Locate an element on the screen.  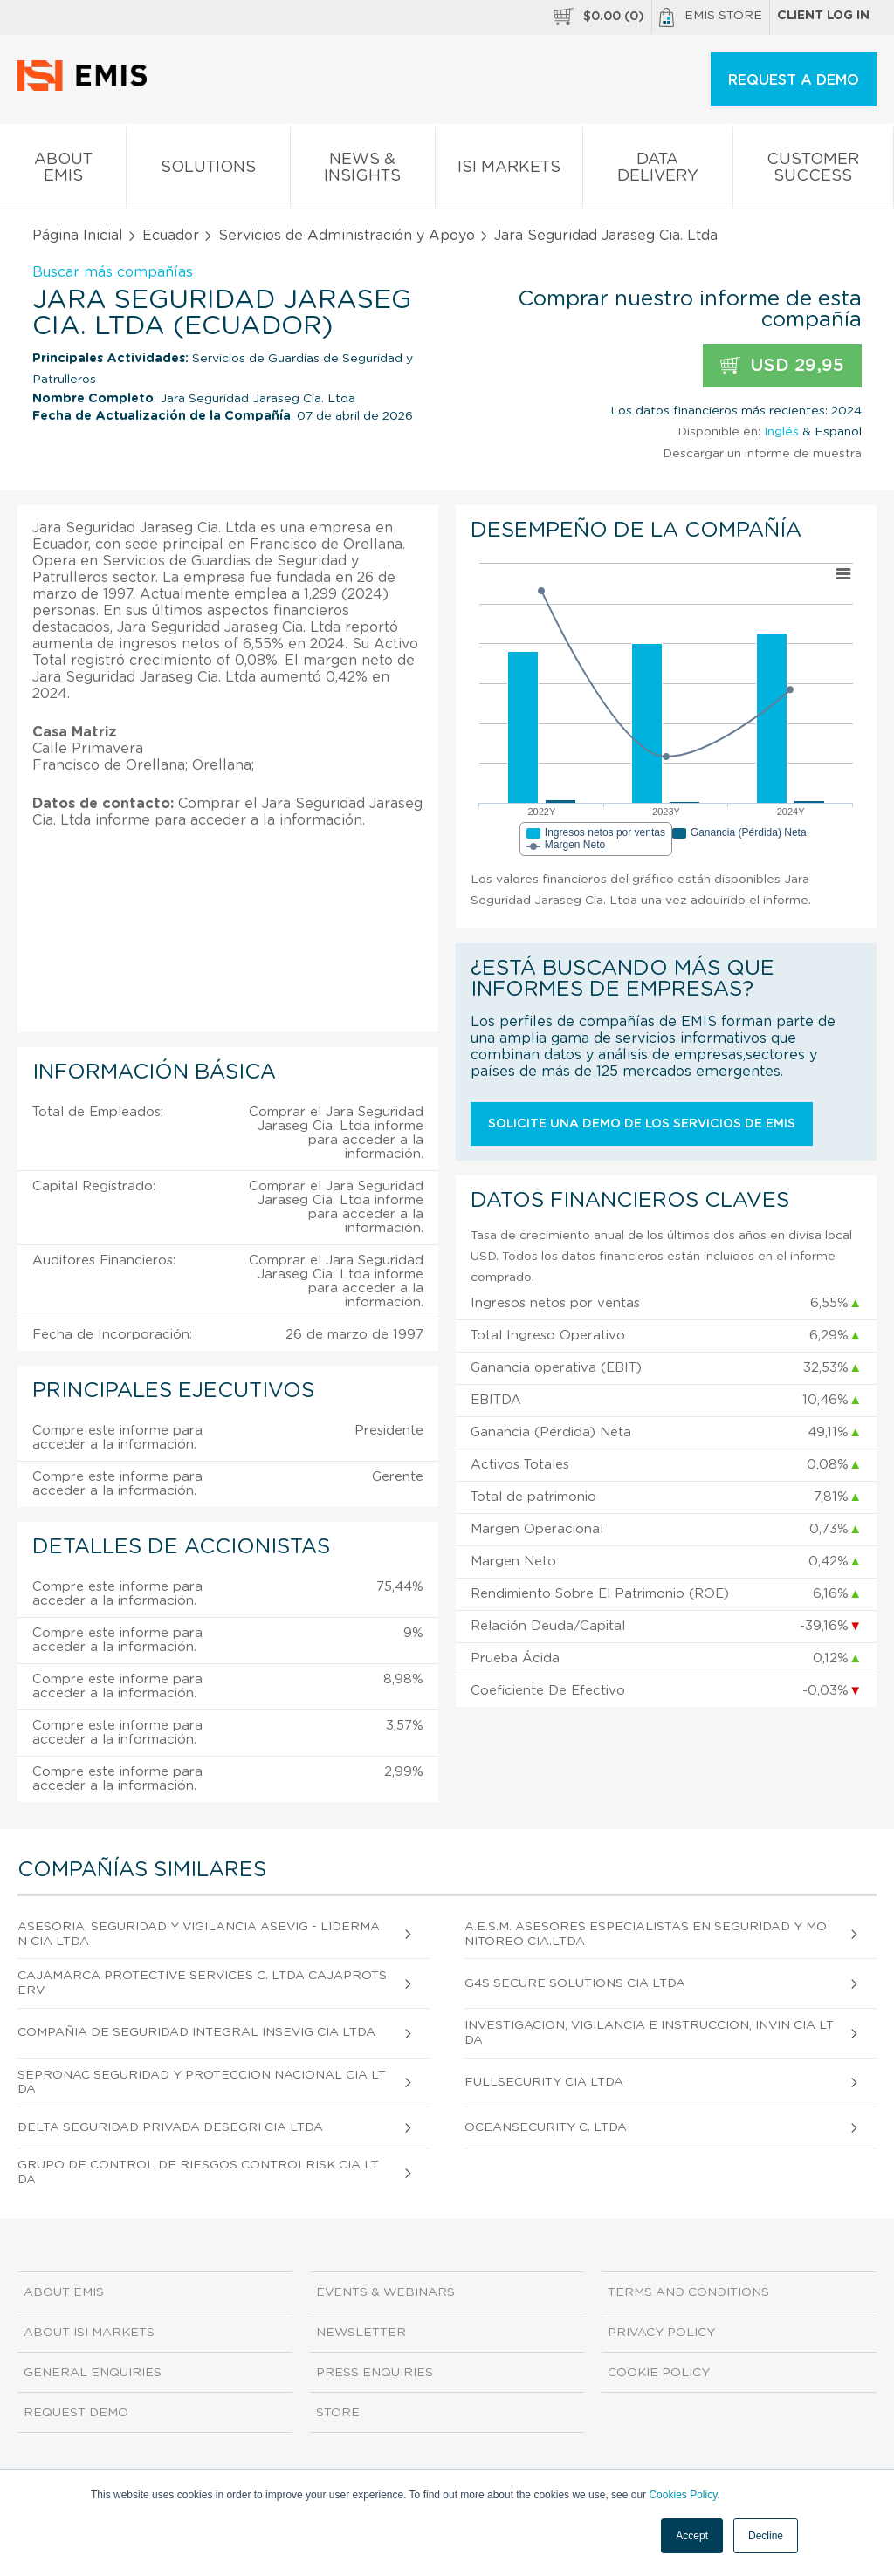
Servicios de Administración y Apoyo is located at coordinates (346, 236).